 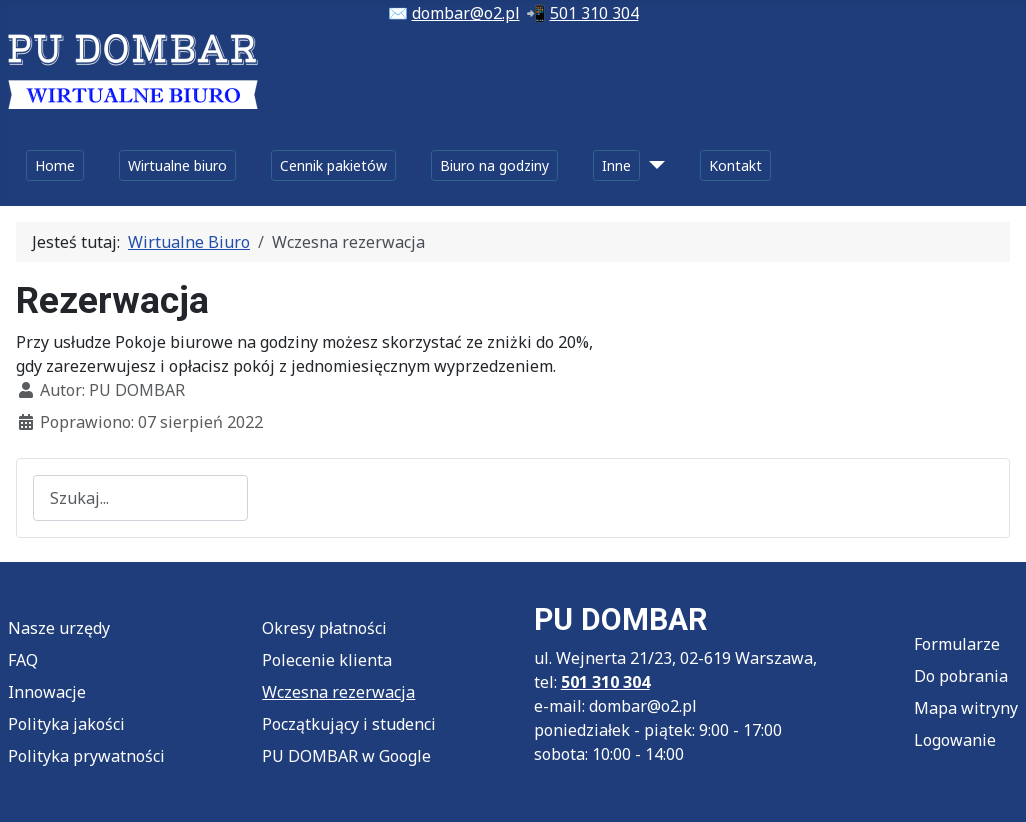 What do you see at coordinates (327, 660) in the screenshot?
I see `Polecenie klienta` at bounding box center [327, 660].